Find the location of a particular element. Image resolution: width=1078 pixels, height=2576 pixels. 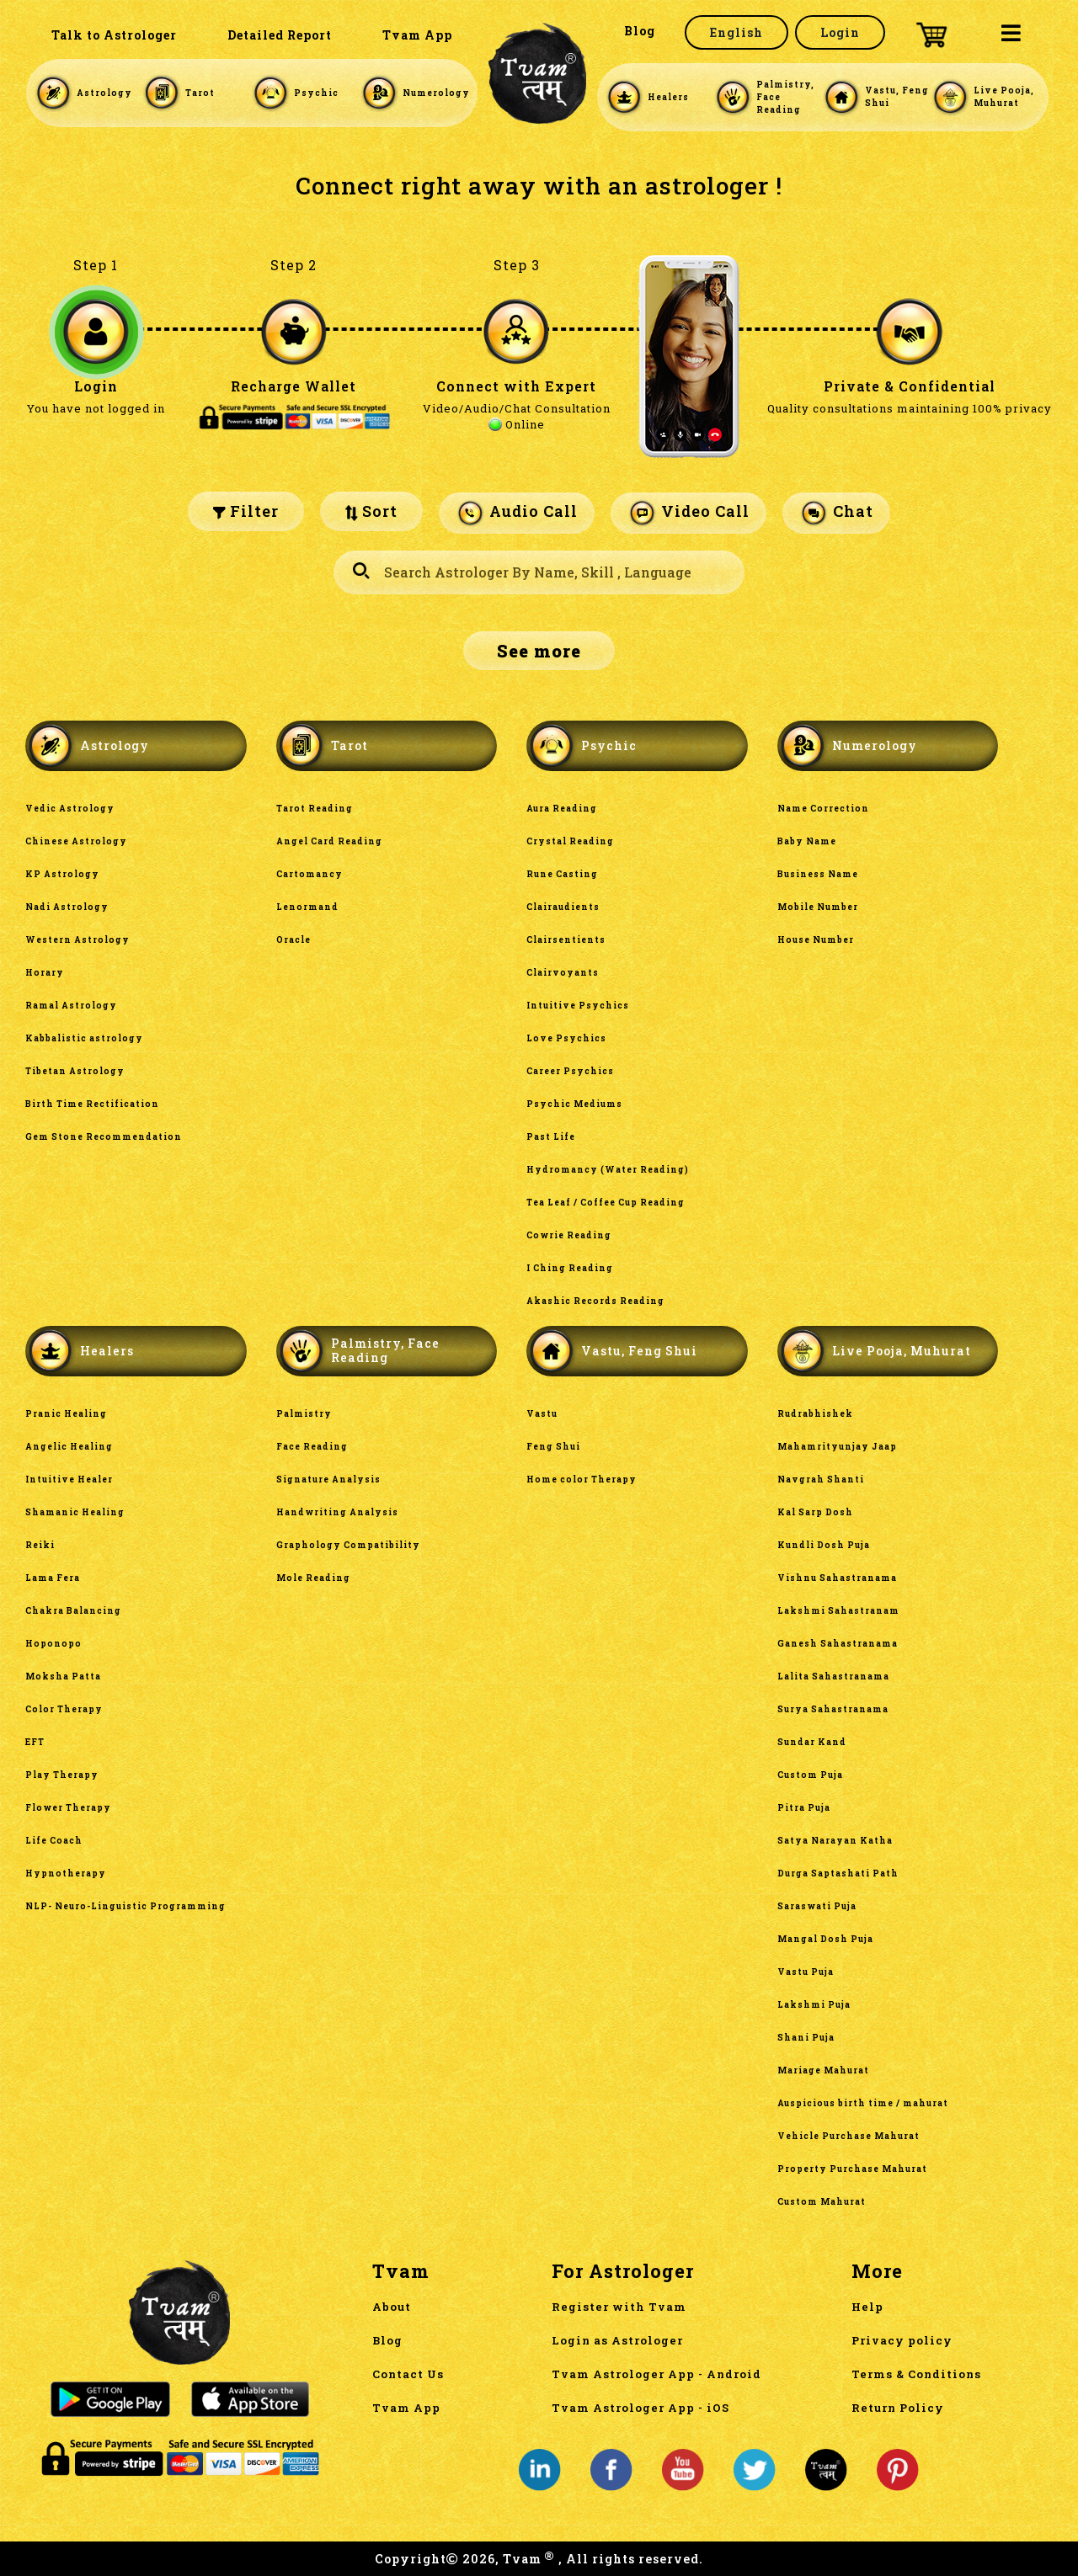

Kabbalistic astrology is located at coordinates (84, 1038).